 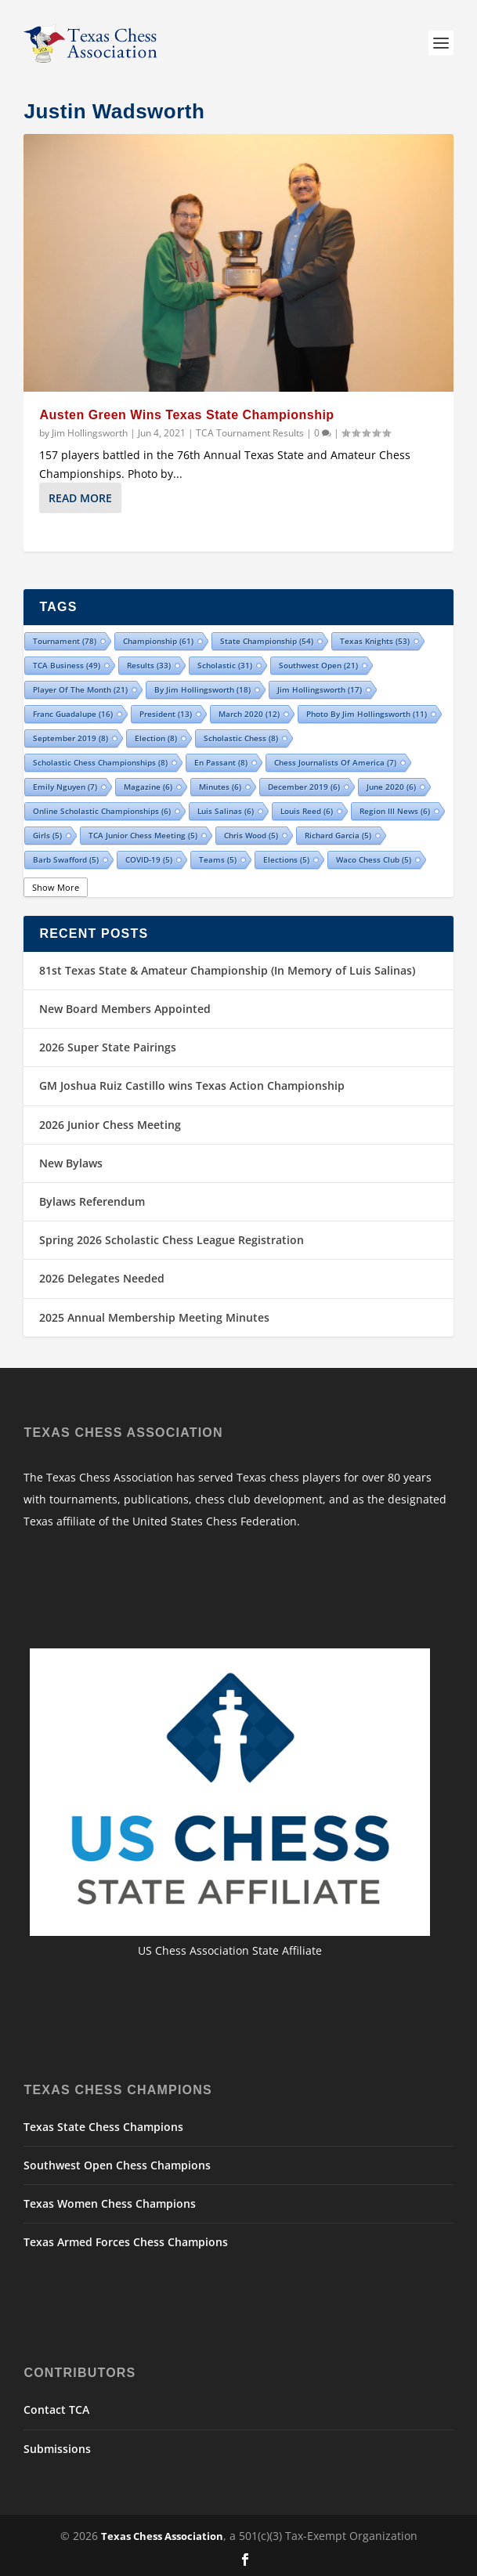 I want to click on 81st Texas State & Amateur Championship (In Memory of Luis Salinas), so click(x=227, y=970).